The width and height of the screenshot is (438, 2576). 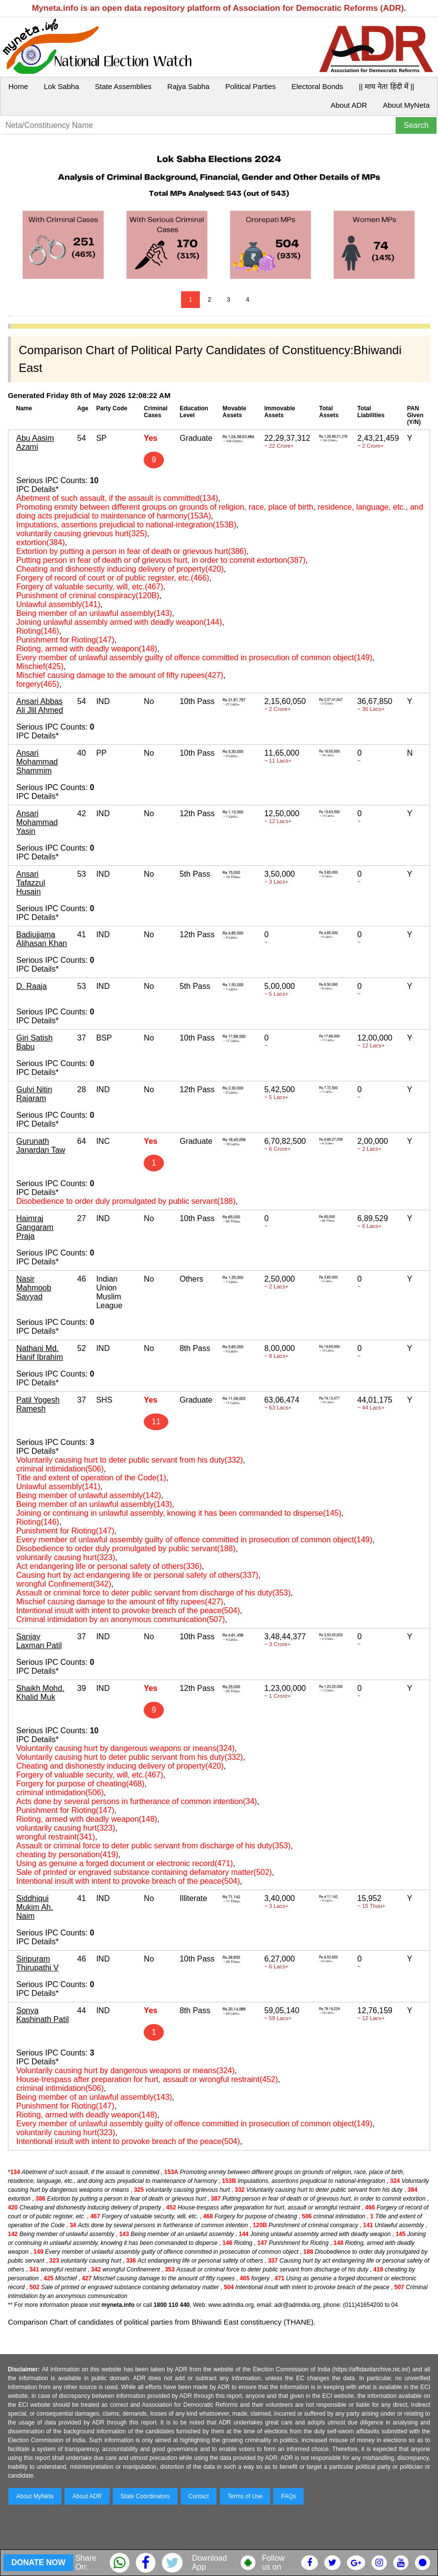 What do you see at coordinates (18, 86) in the screenshot?
I see `Home` at bounding box center [18, 86].